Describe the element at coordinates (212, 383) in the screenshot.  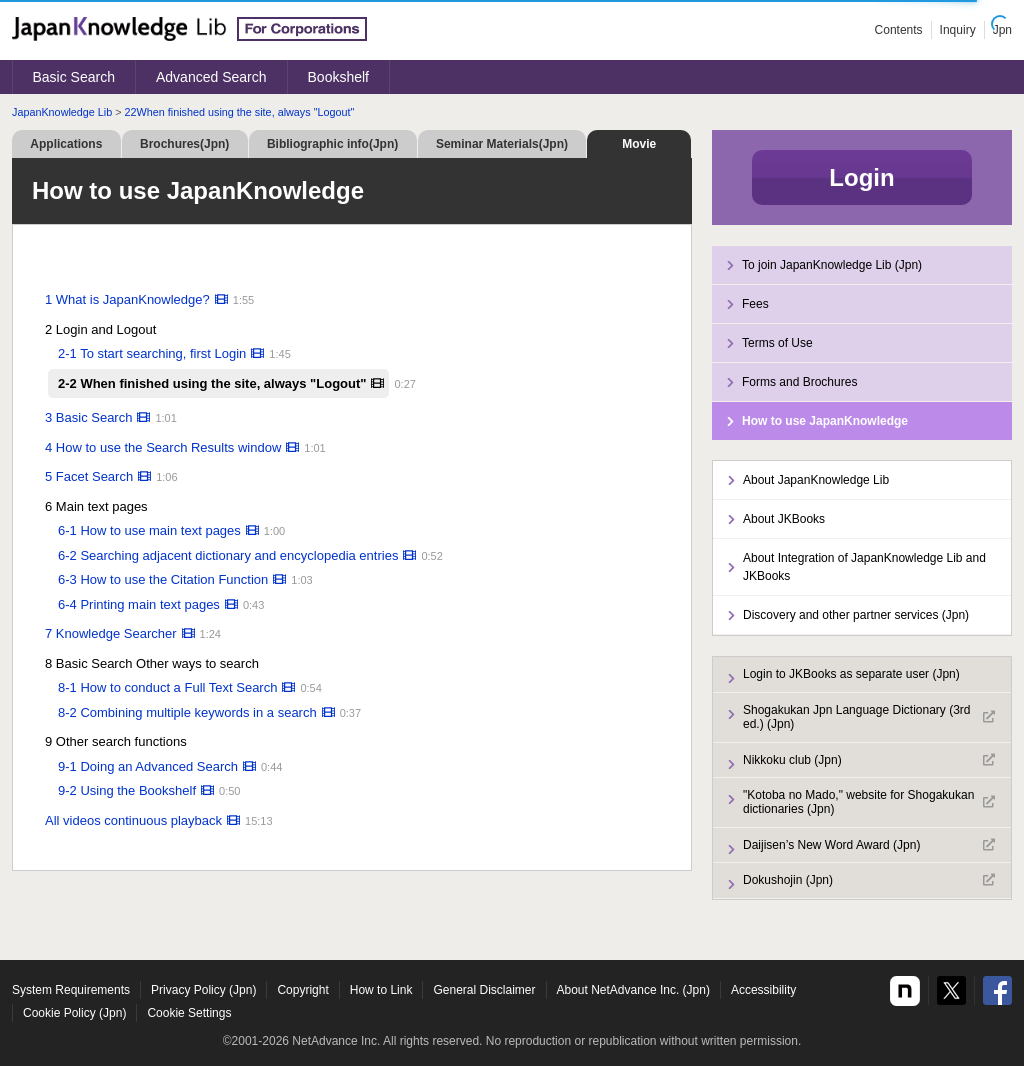
I see `2-2 When finished using the site, always "Logout"` at that location.